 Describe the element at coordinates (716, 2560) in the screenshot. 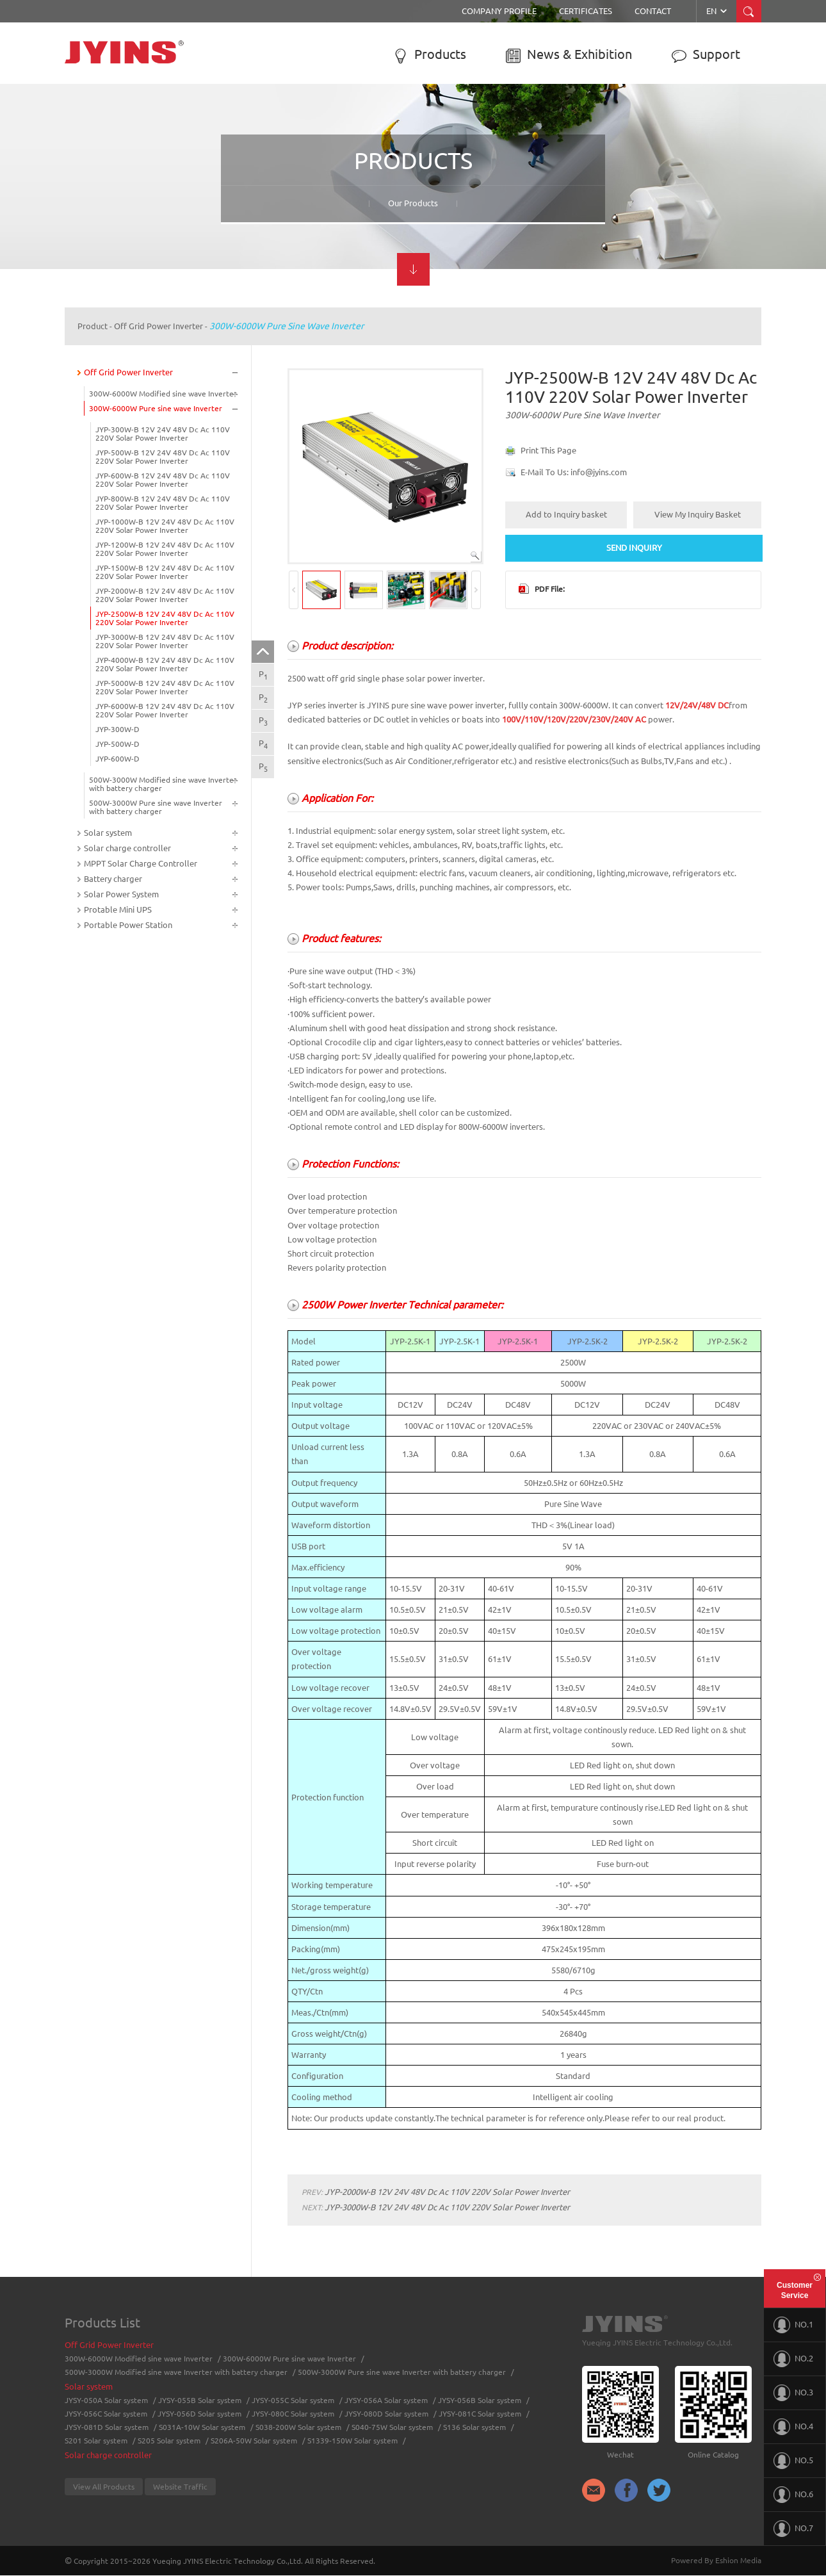

I see `Powered By Eshion Media` at that location.